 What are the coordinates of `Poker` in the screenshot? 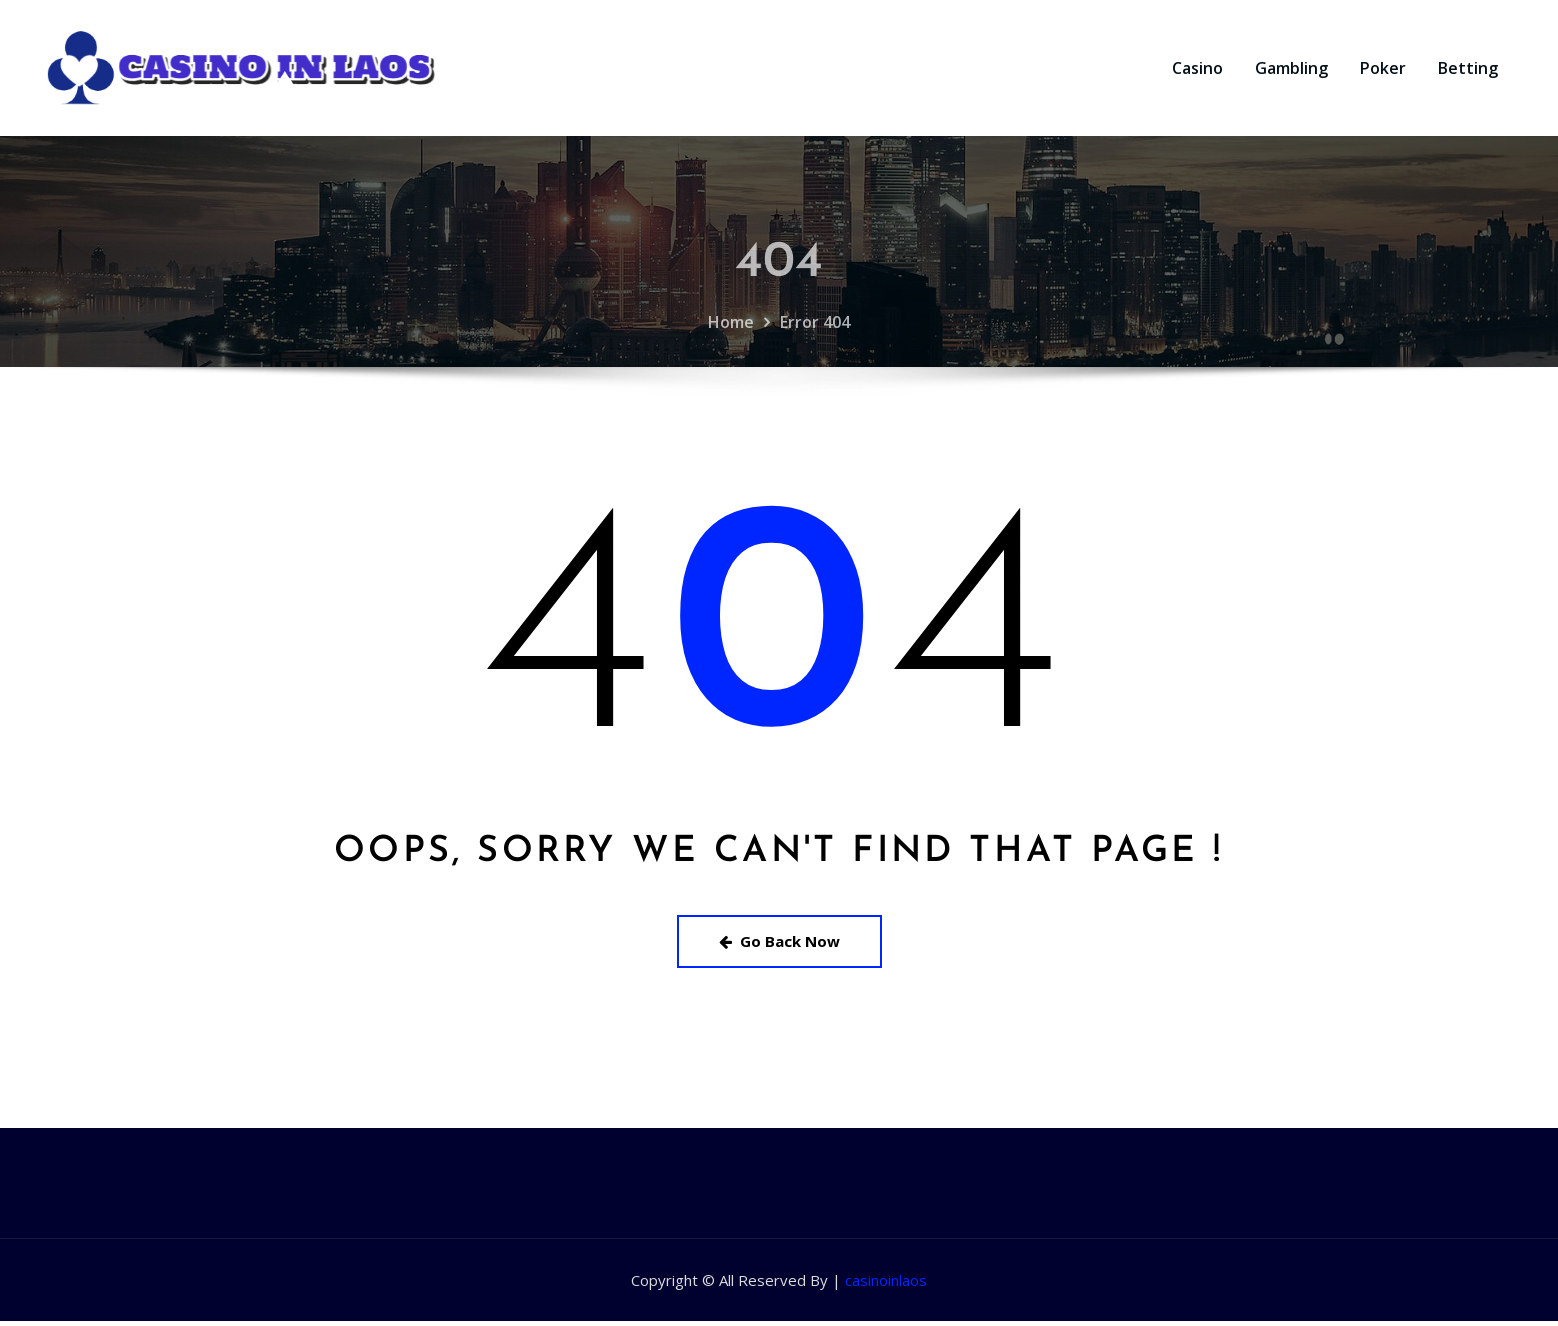 It's located at (1383, 71).